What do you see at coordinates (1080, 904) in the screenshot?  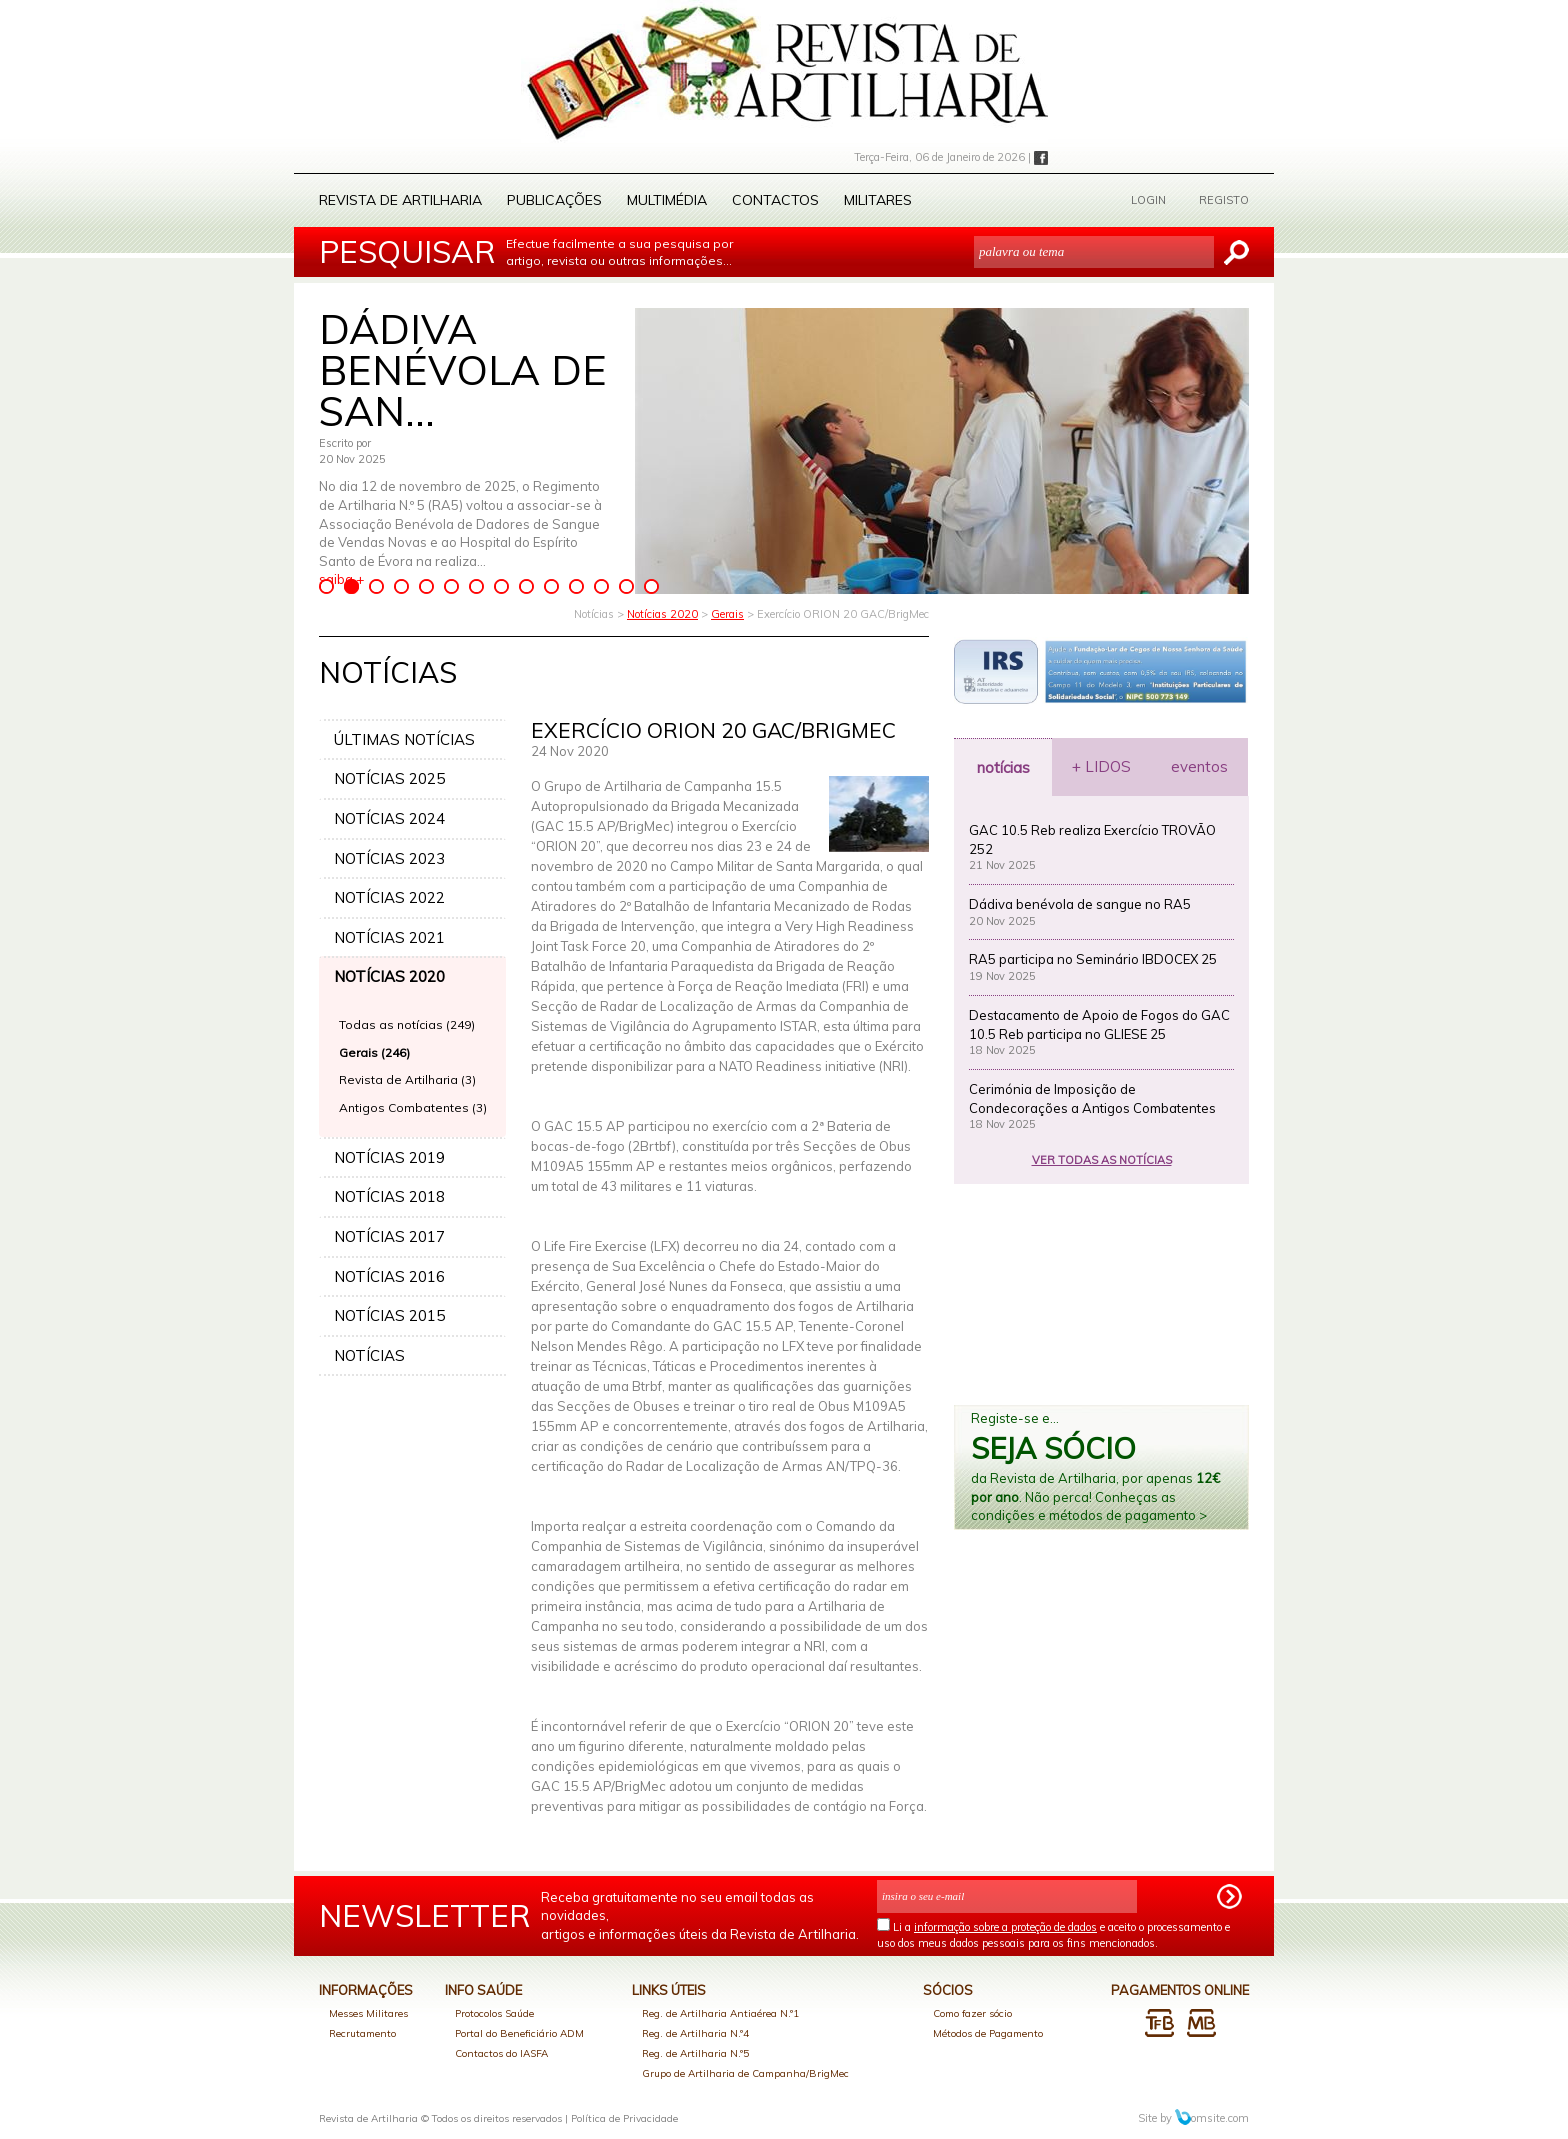 I see `Dádiva benévola de sangue no RA5` at bounding box center [1080, 904].